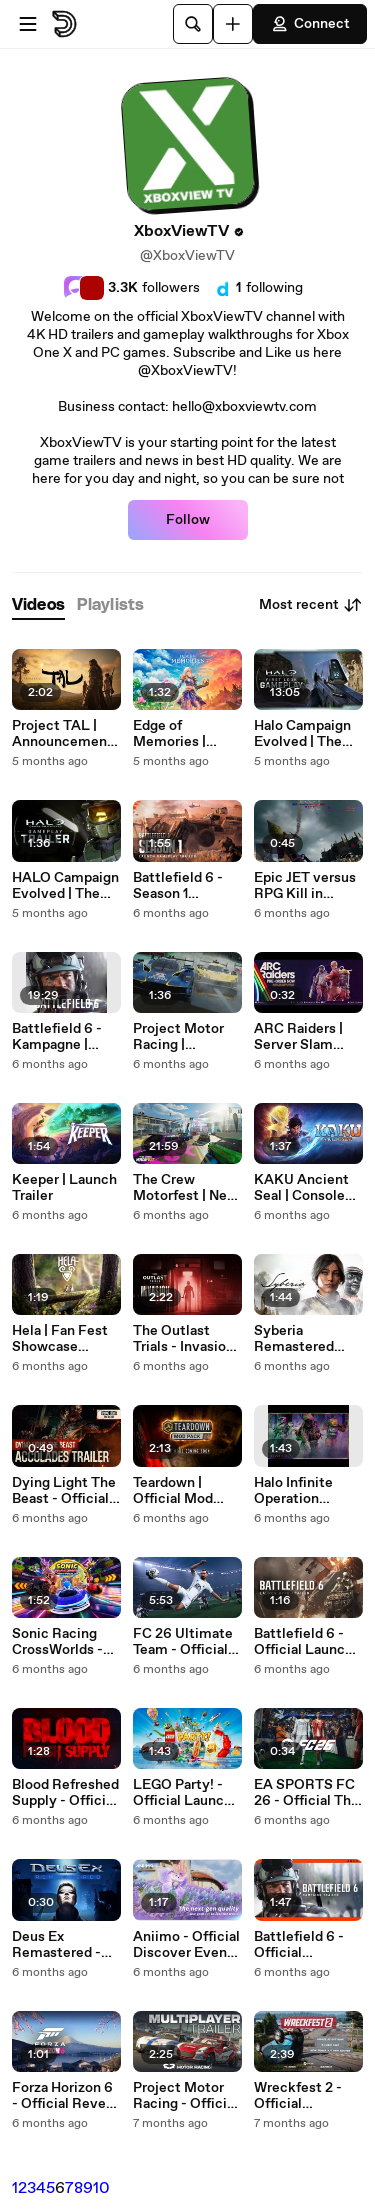 This screenshot has width=375, height=2211. Describe the element at coordinates (183, 1491) in the screenshot. I see `Teardown | Official Mod Pack 4 Coming Soon Gameplay Trailer` at that location.